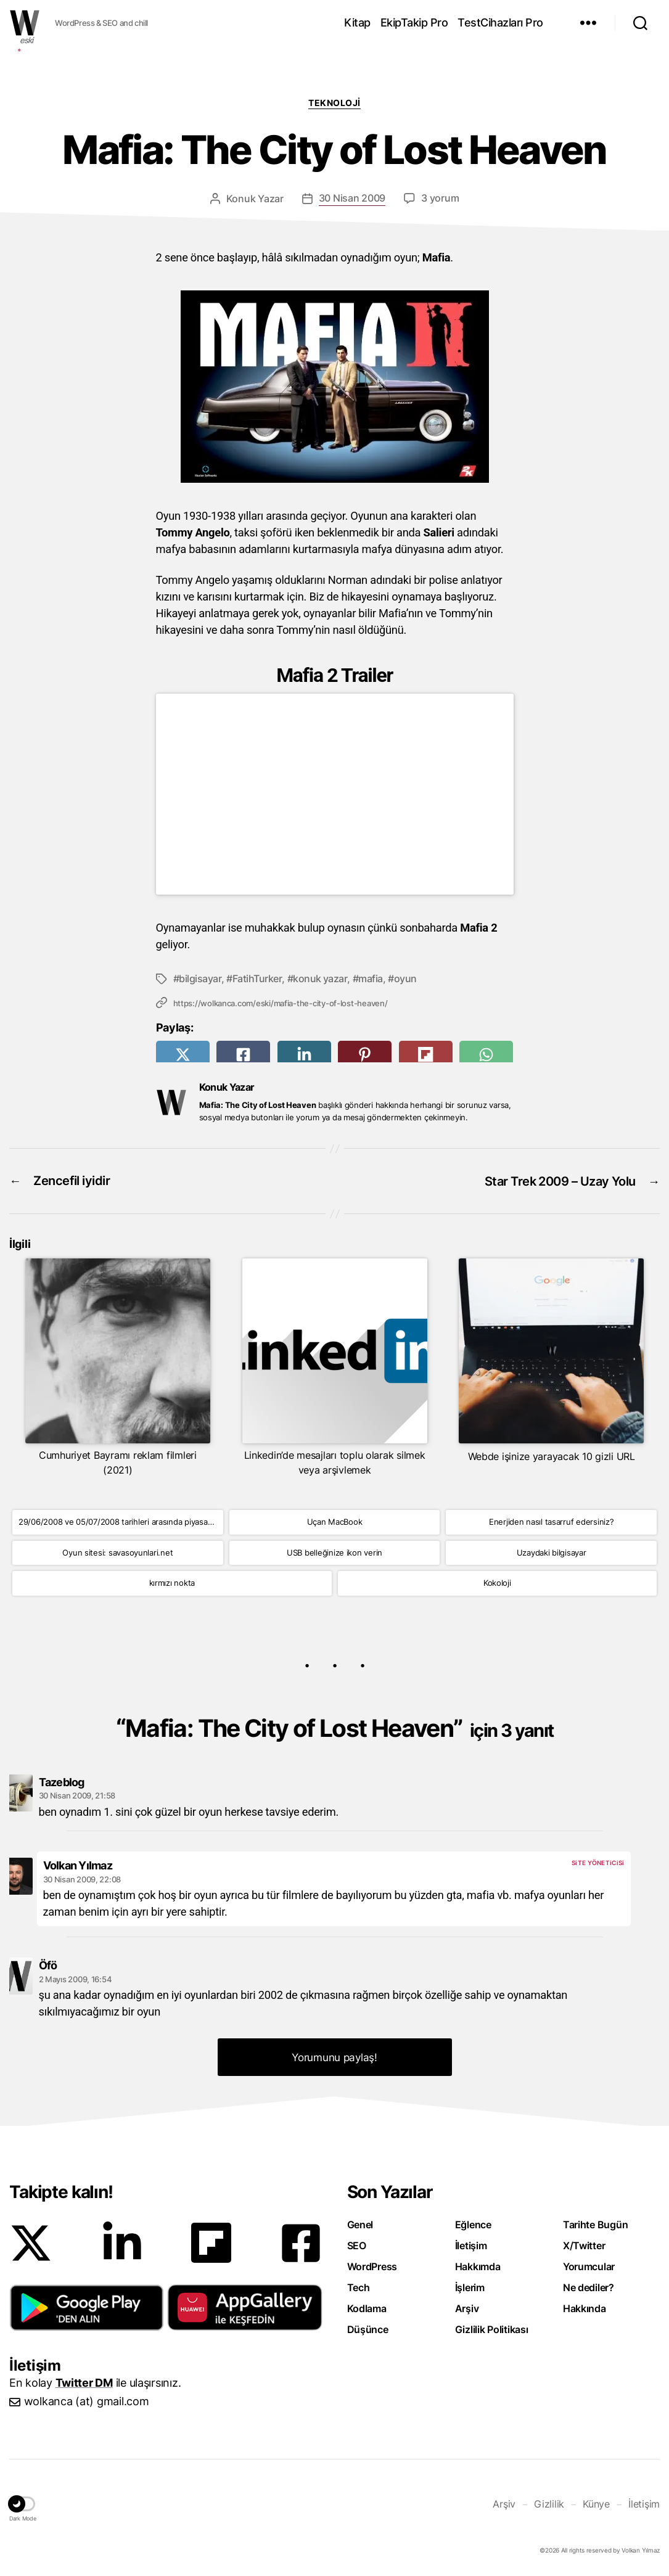 This screenshot has width=669, height=2576. Describe the element at coordinates (24, 22) in the screenshot. I see `WOLKANCA` at that location.